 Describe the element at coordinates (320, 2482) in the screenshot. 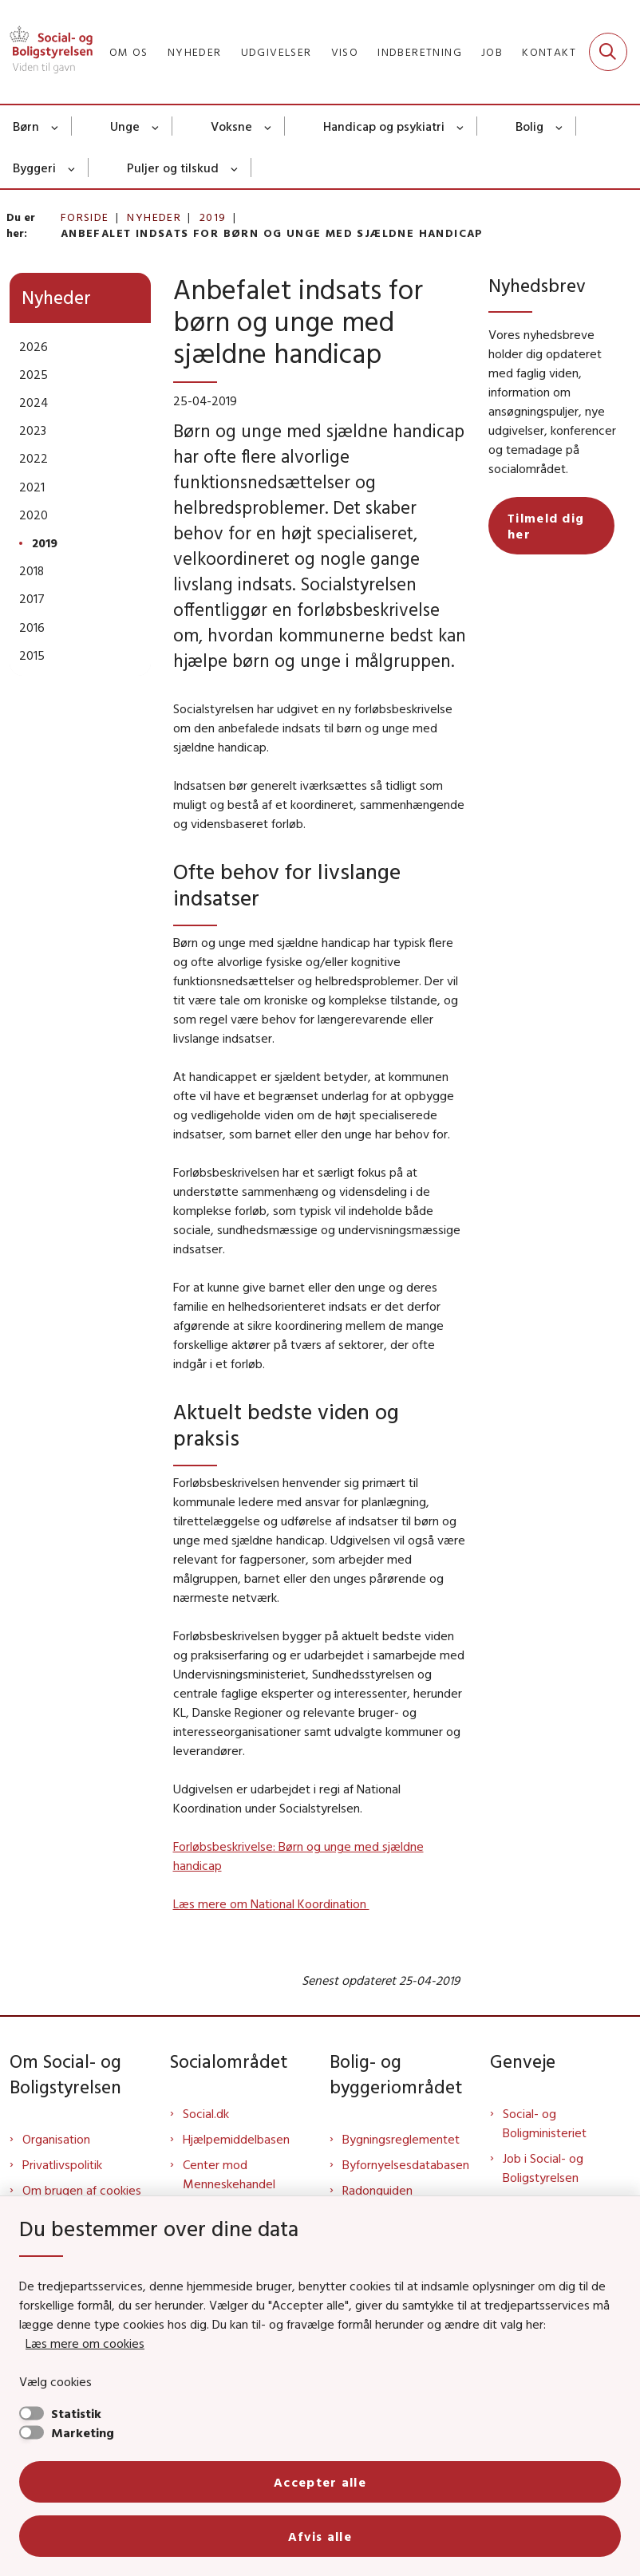

I see `Accepter alle` at that location.